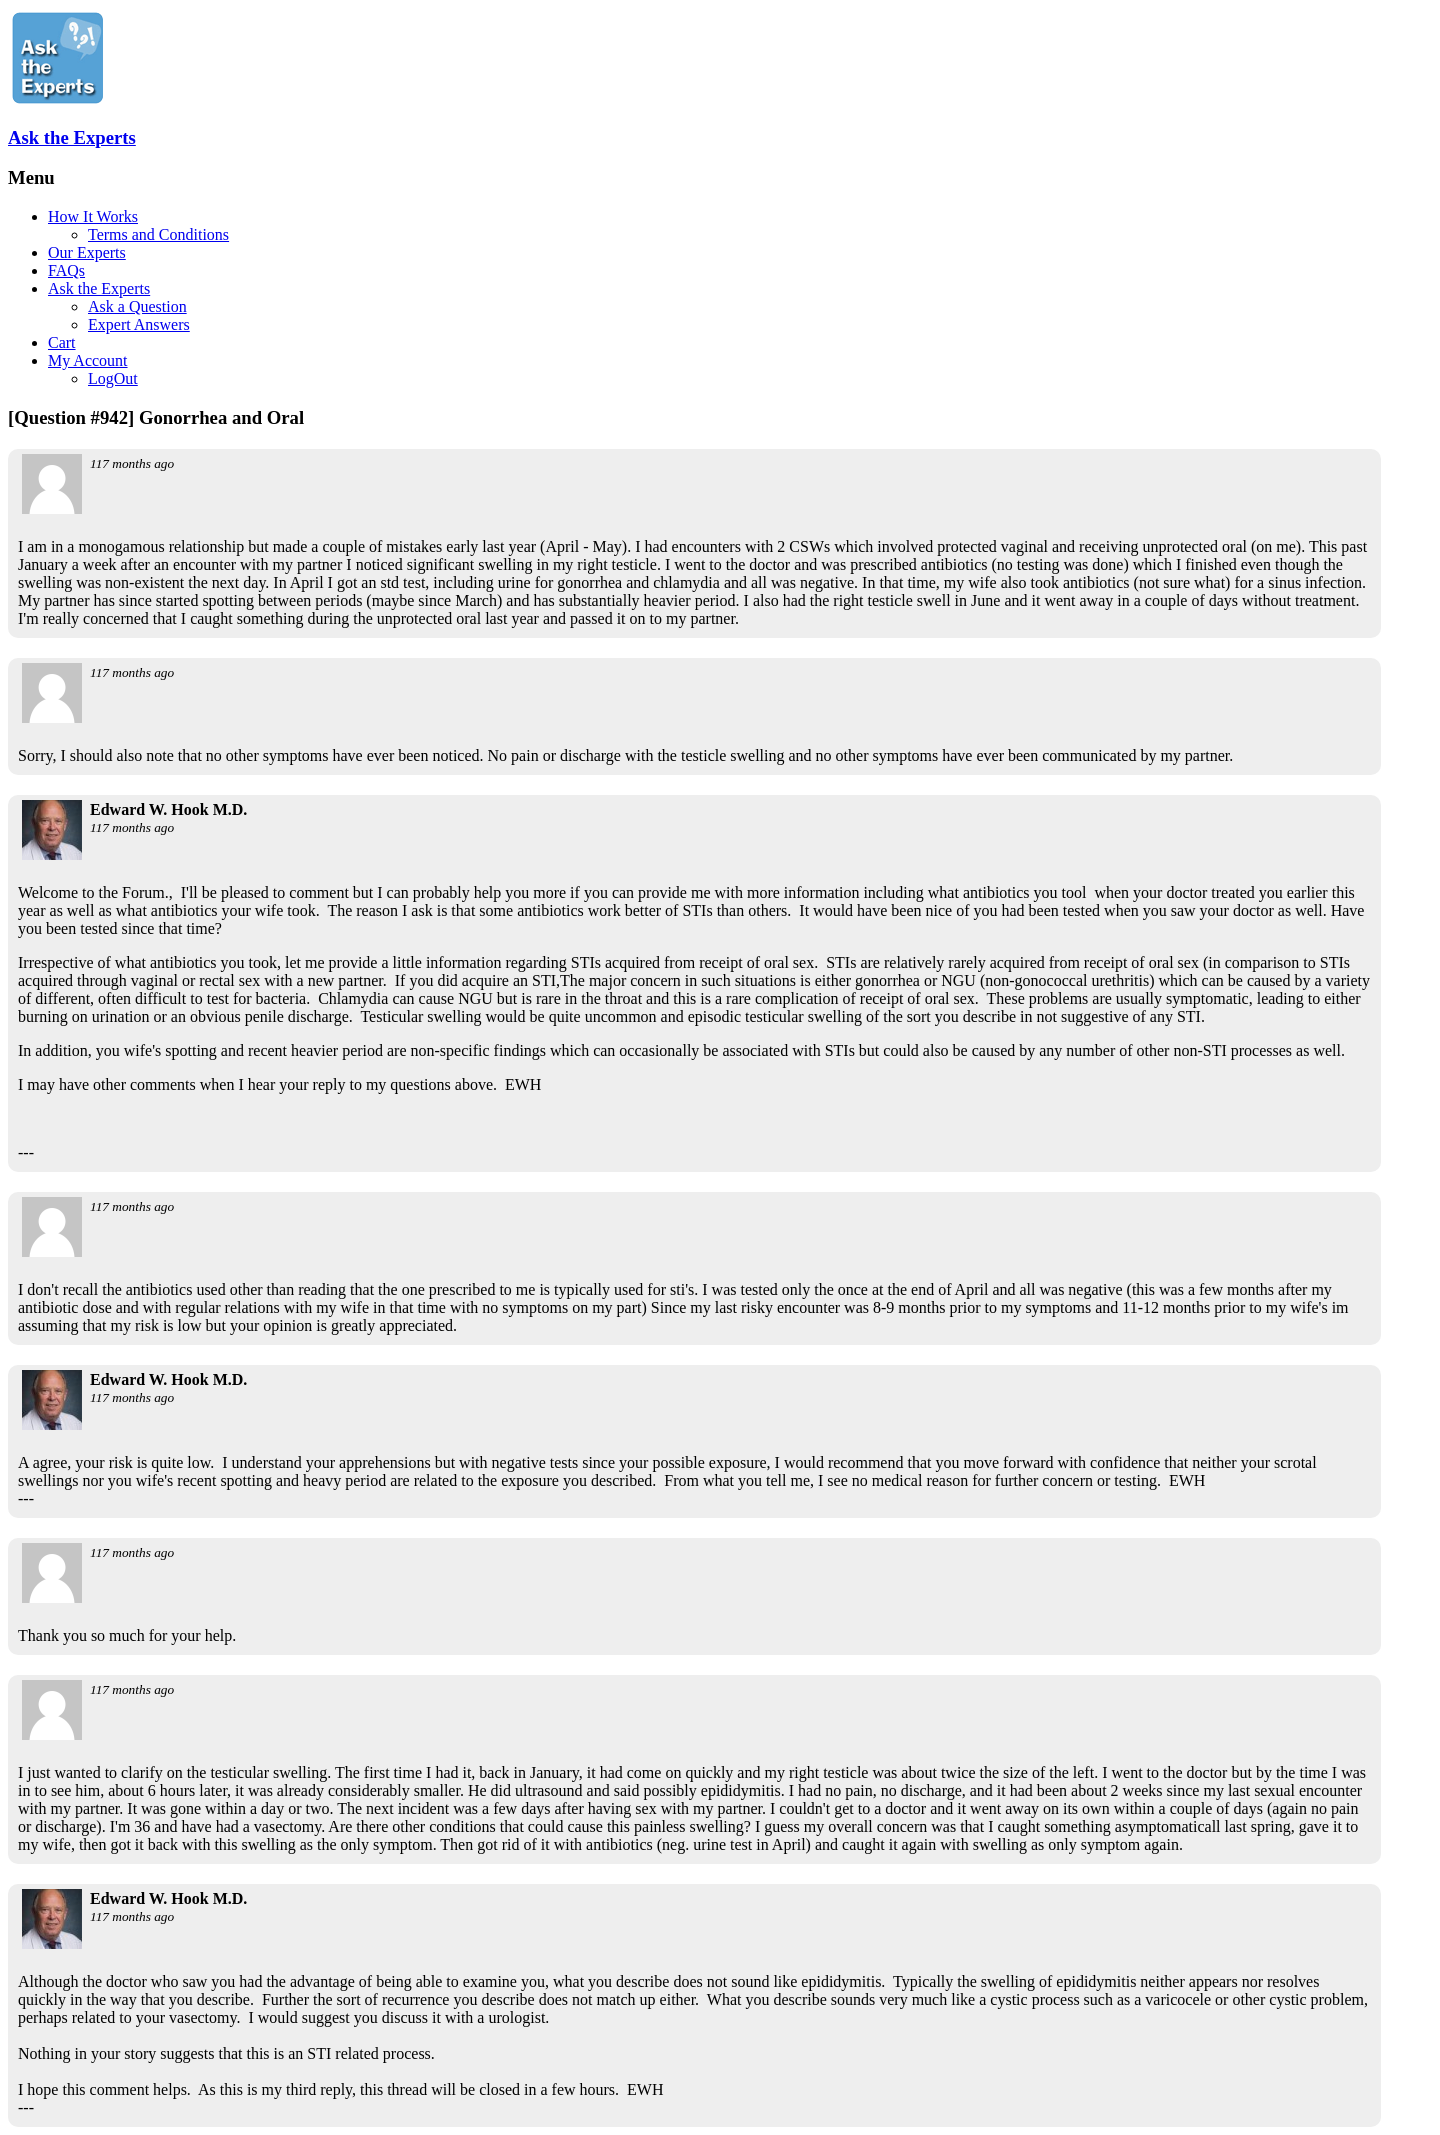 The height and width of the screenshot is (2135, 1440). What do you see at coordinates (72, 137) in the screenshot?
I see `Ask the Experts` at bounding box center [72, 137].